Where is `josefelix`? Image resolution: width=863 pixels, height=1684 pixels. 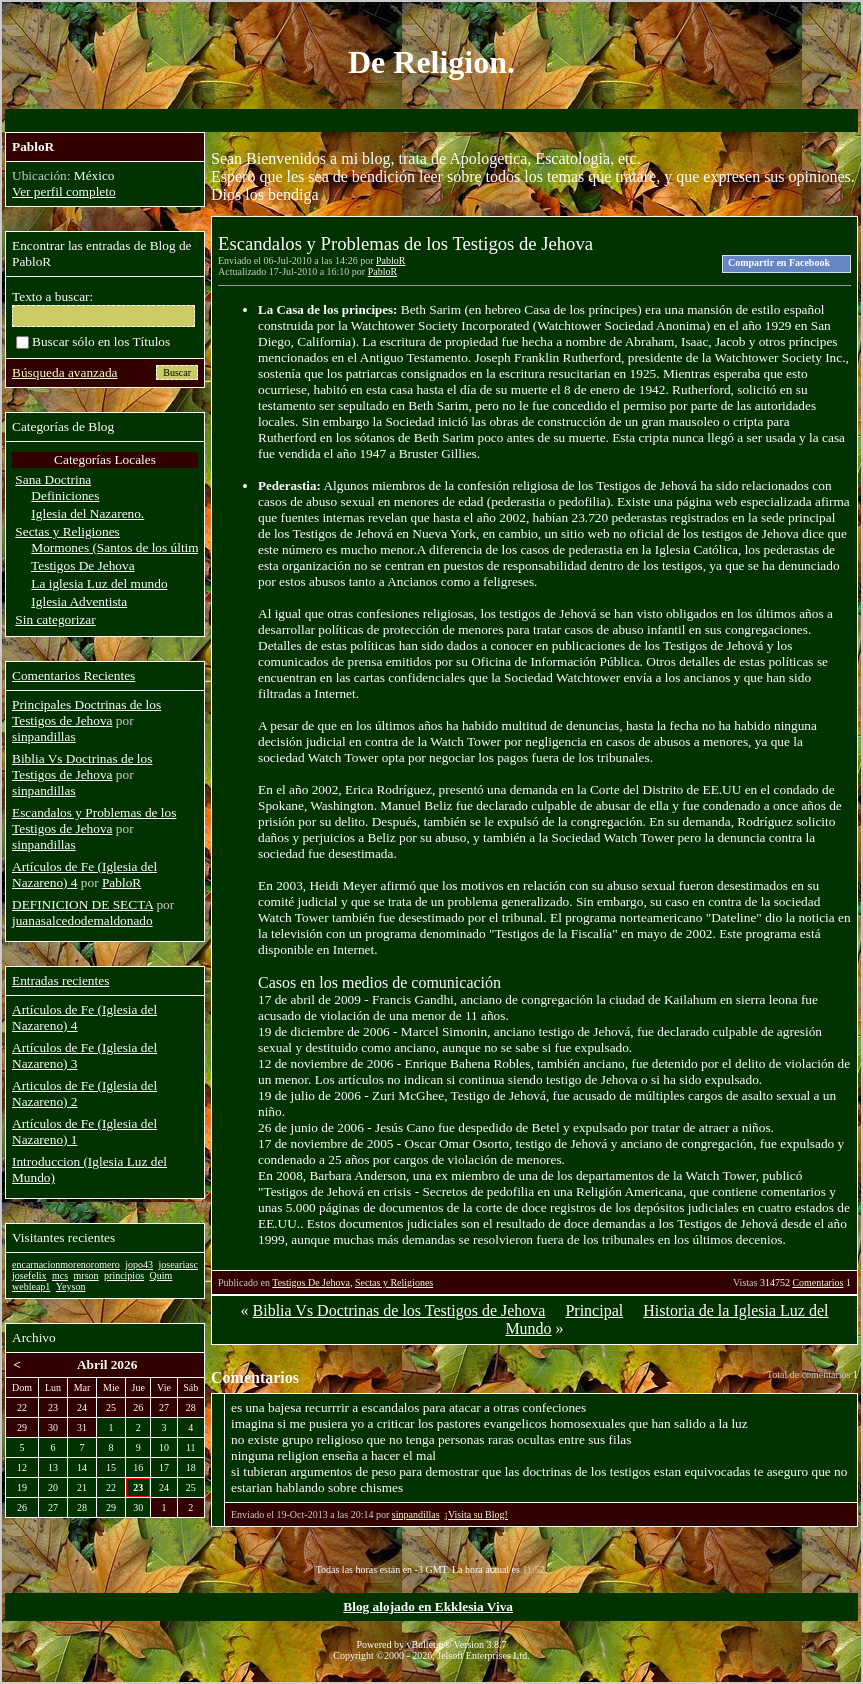
josefelix is located at coordinates (29, 1275).